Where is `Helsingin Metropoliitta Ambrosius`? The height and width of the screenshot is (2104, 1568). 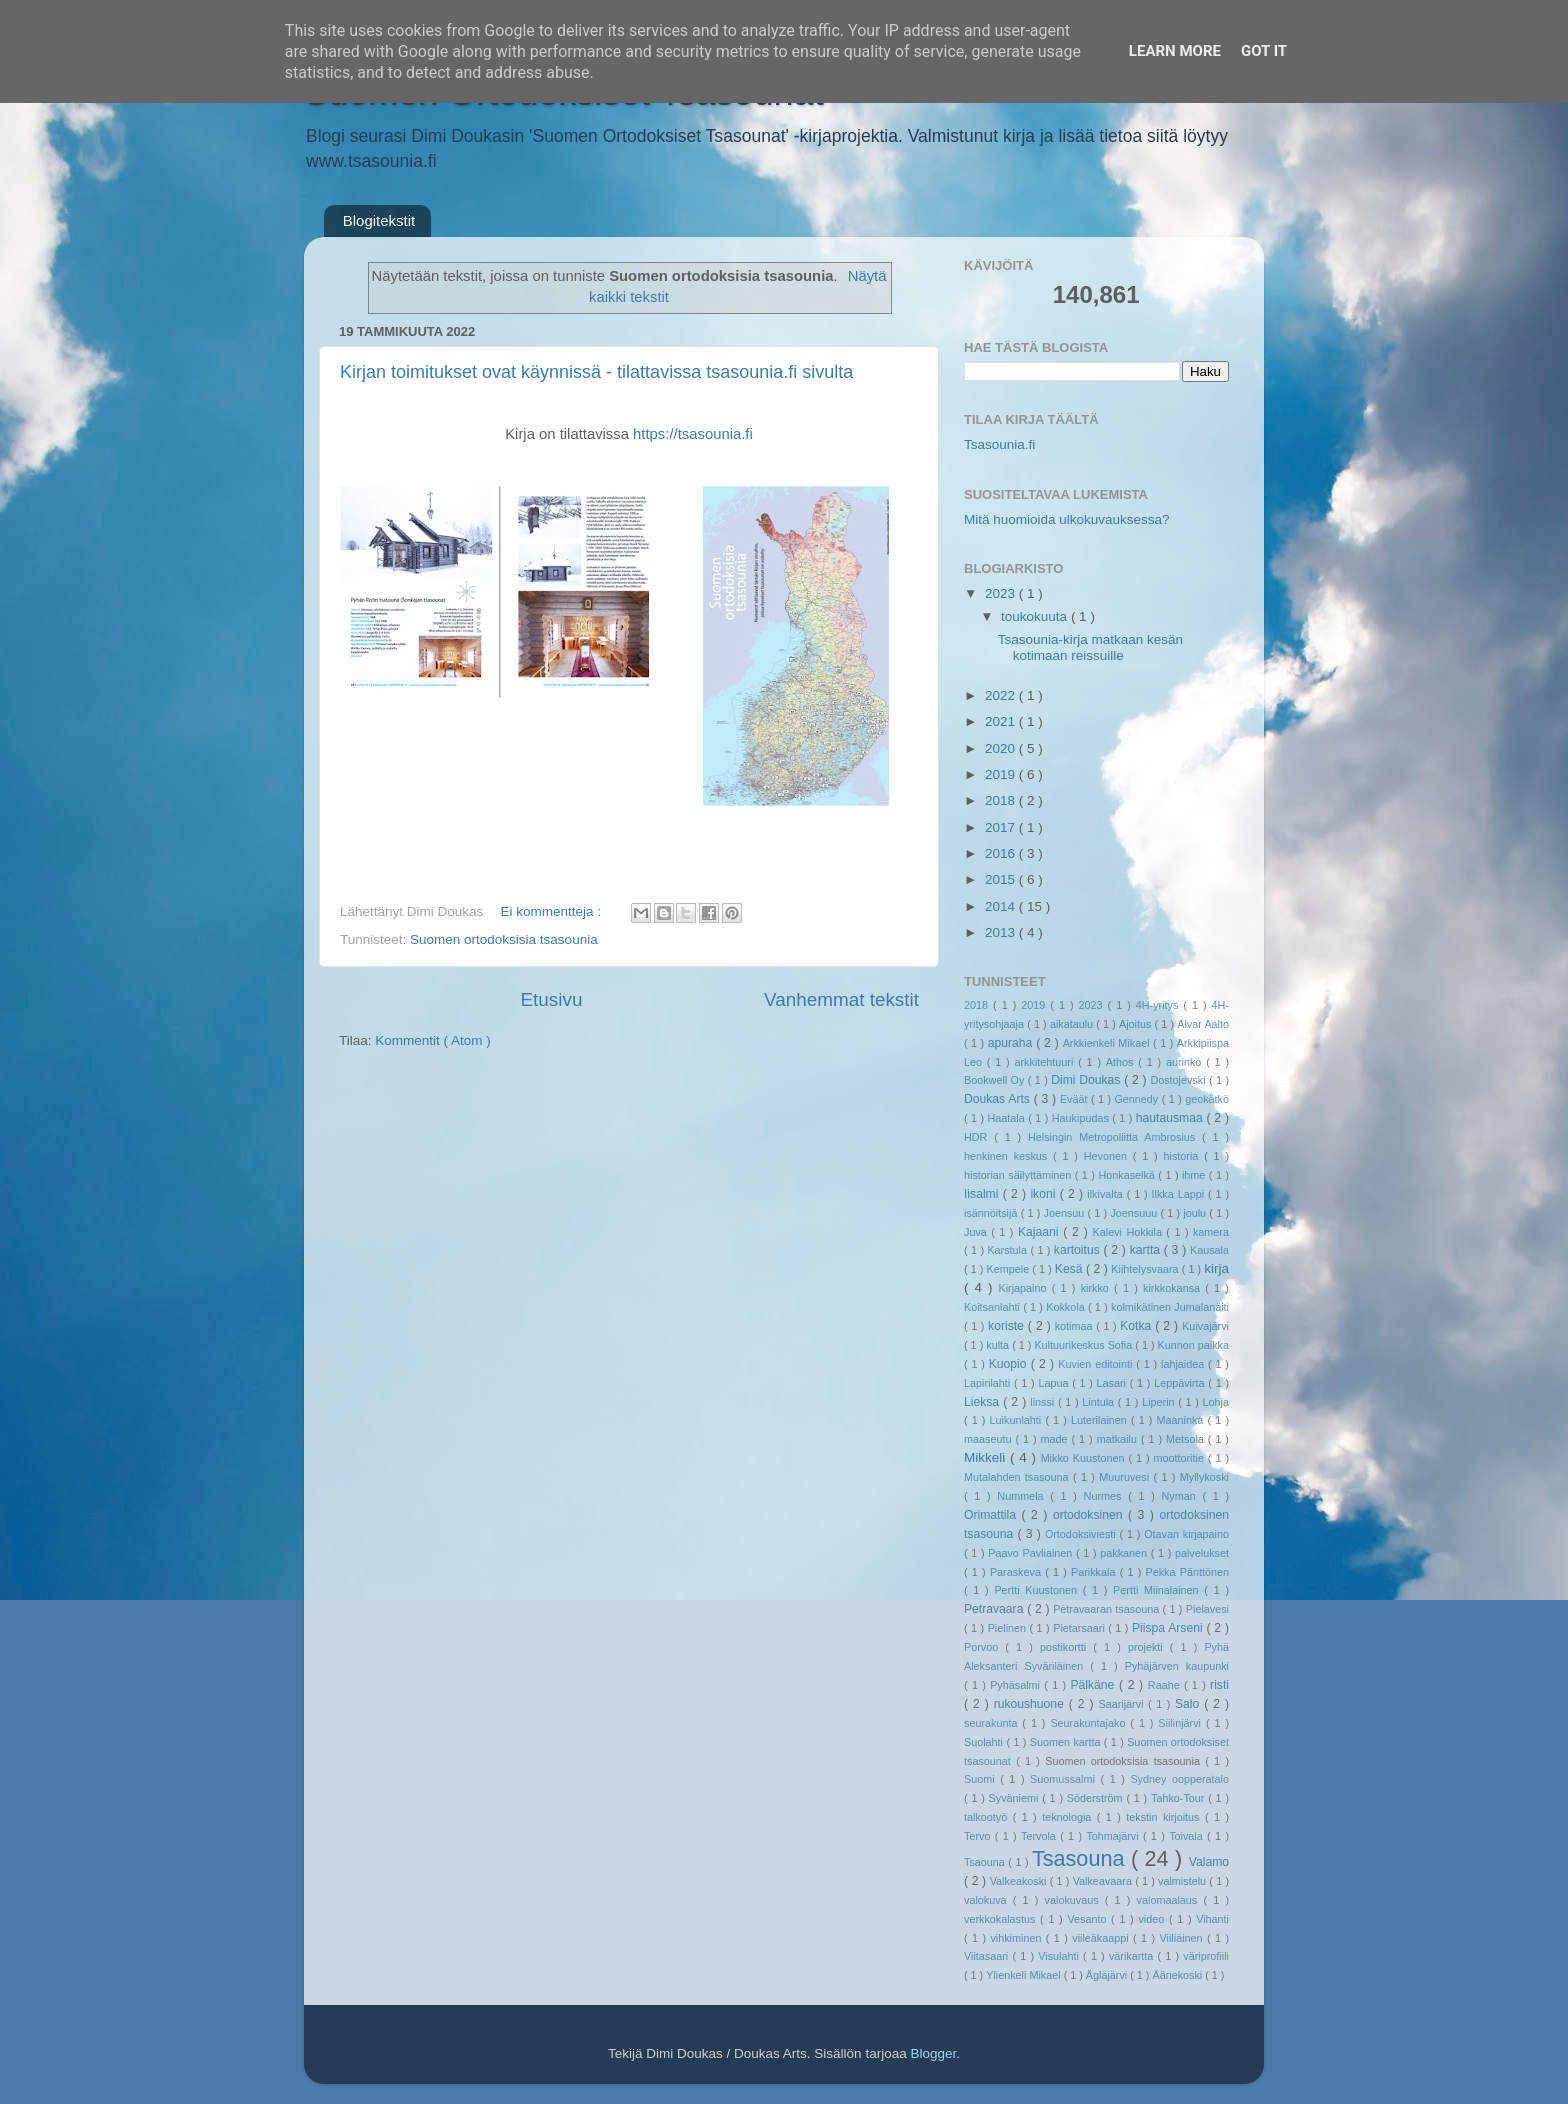
Helsingin Metropoliitta Ambrosius is located at coordinates (1115, 1137).